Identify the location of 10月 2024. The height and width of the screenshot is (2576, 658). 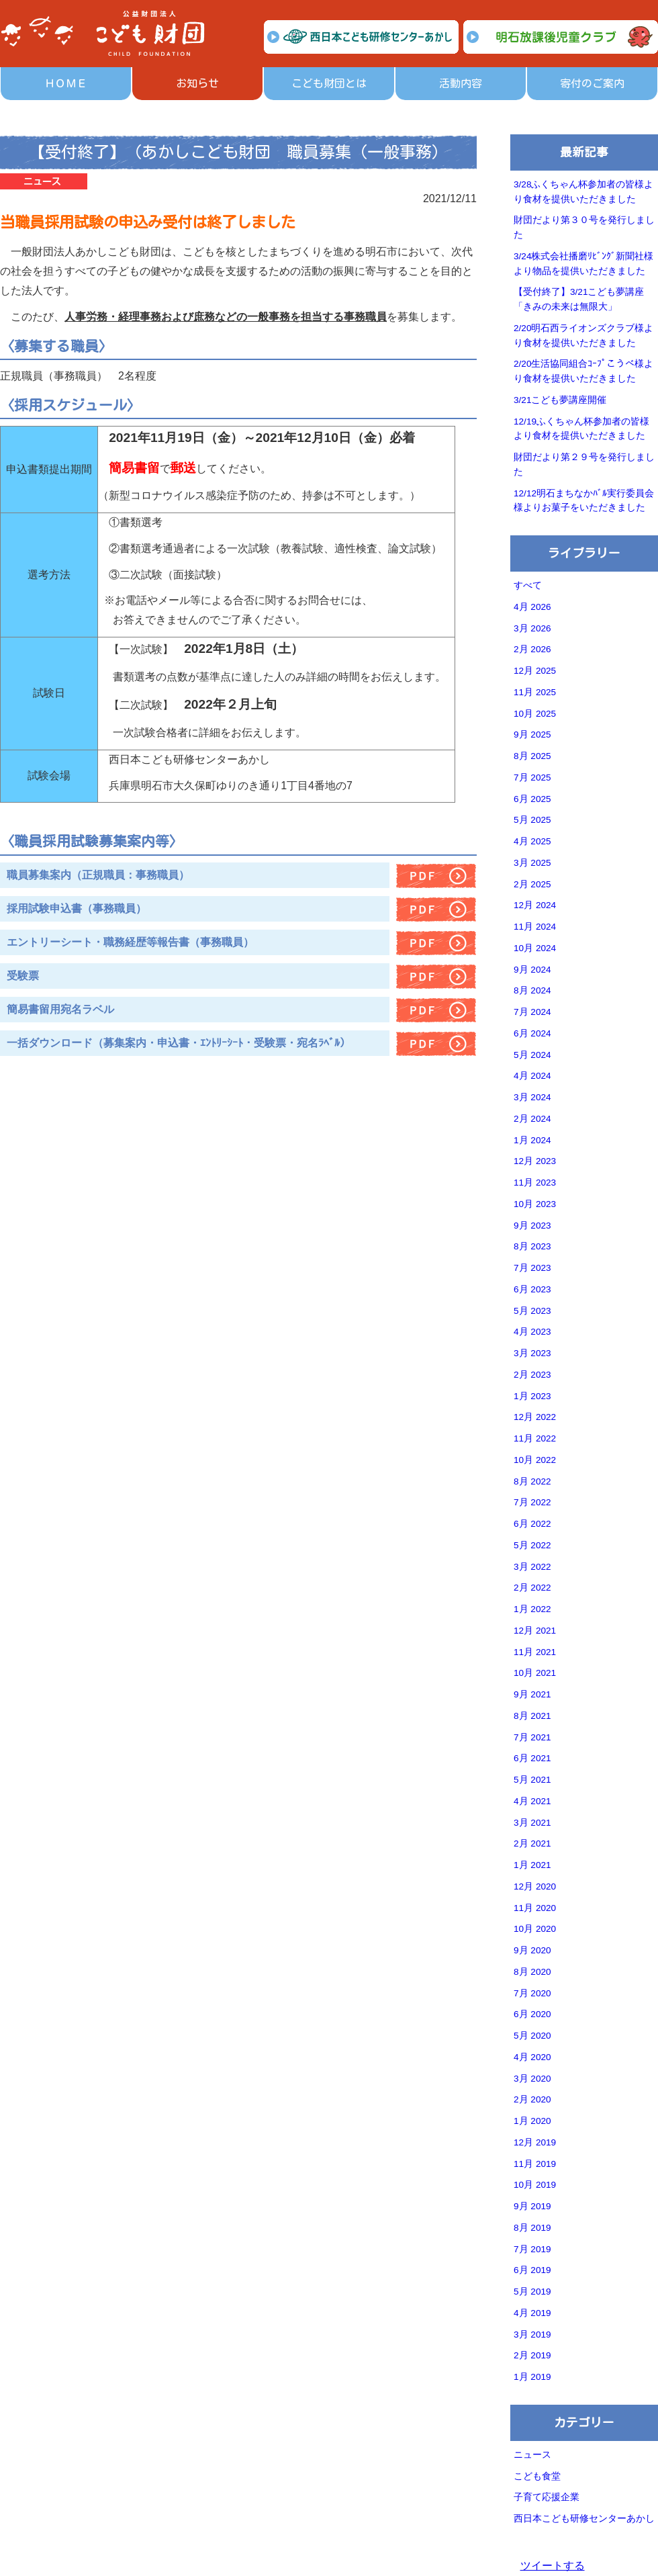
(535, 948).